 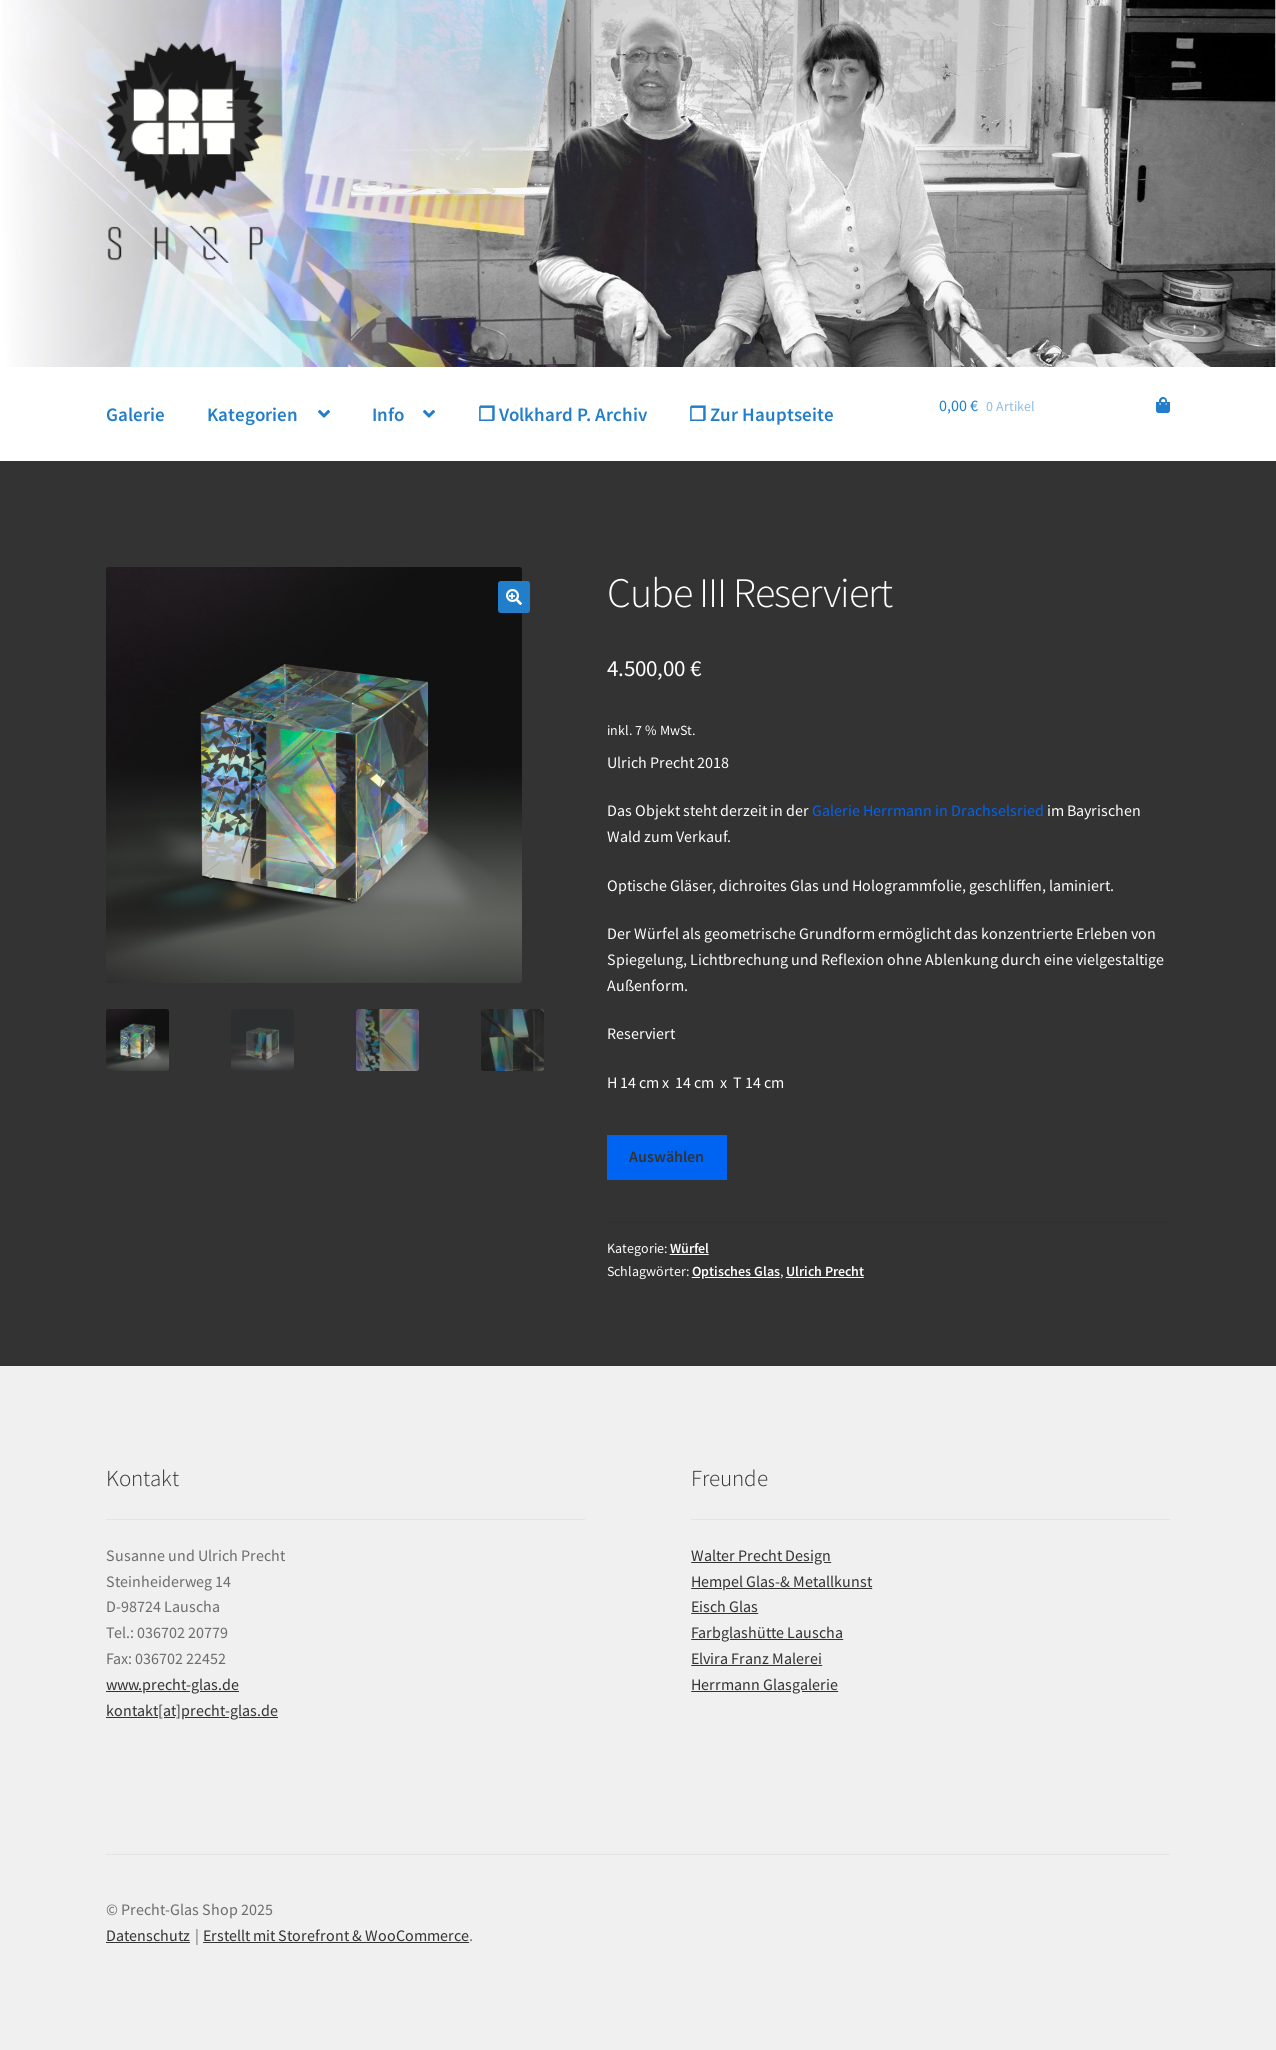 I want to click on Hempel Glas-& Metallkunst, so click(x=781, y=1581).